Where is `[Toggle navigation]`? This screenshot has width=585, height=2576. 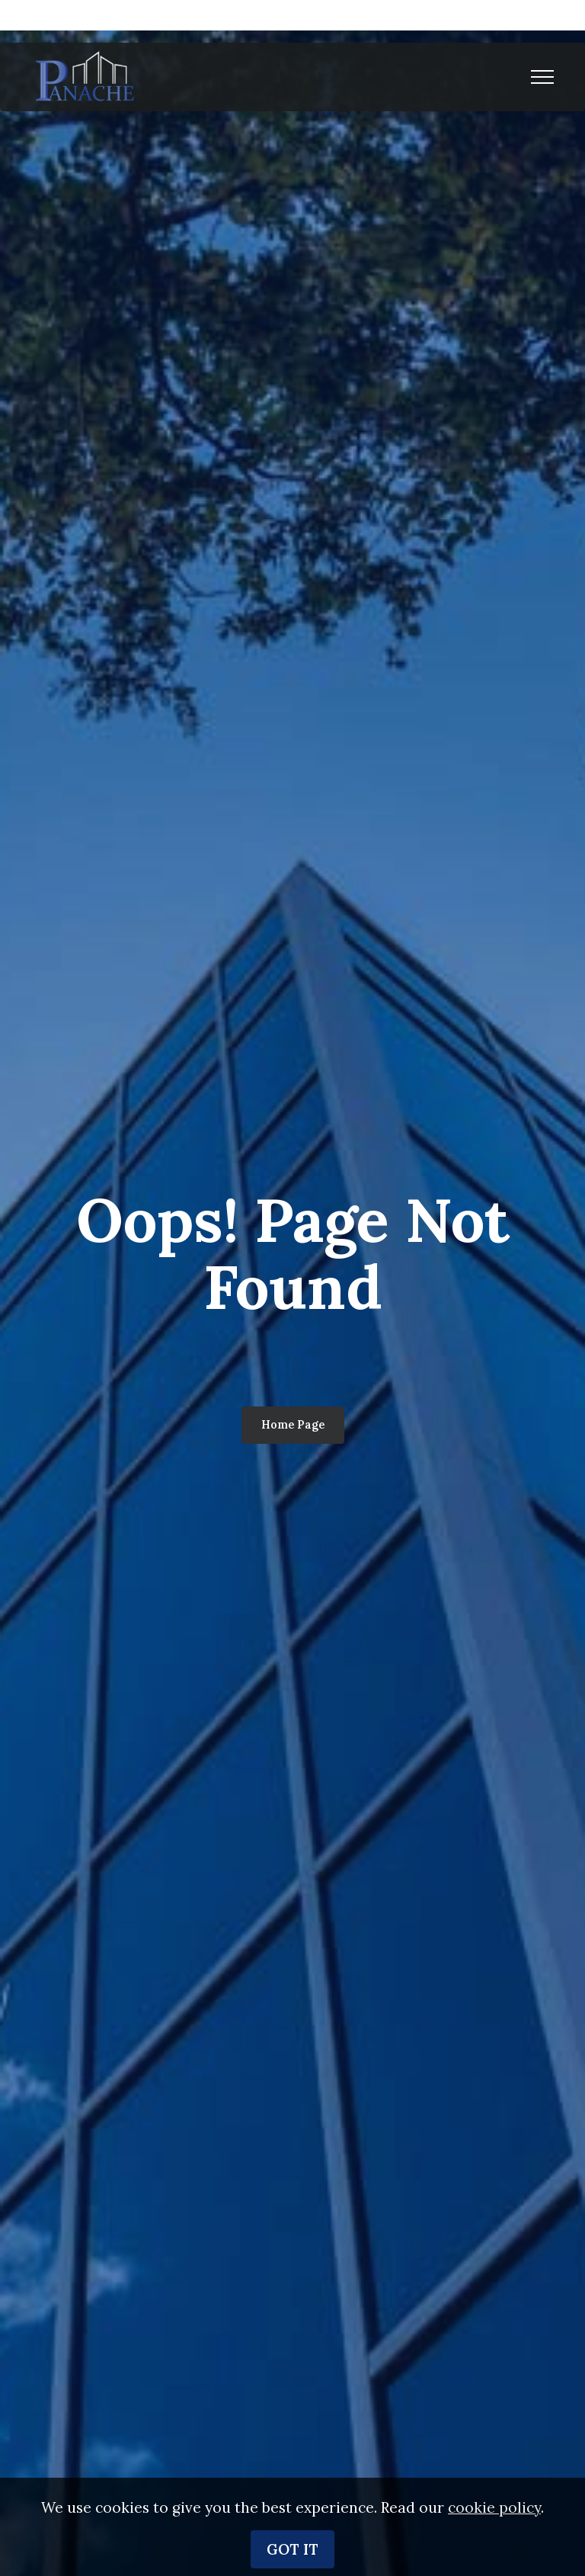
[Toggle navigation] is located at coordinates (543, 77).